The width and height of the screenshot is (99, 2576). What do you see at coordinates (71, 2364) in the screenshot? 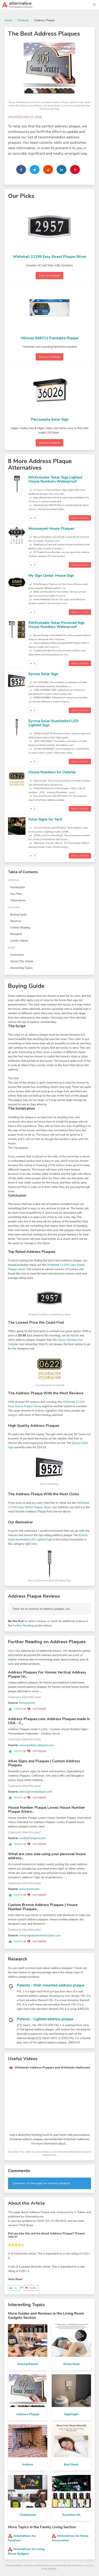
I see `Sleep Mask` at bounding box center [71, 2364].